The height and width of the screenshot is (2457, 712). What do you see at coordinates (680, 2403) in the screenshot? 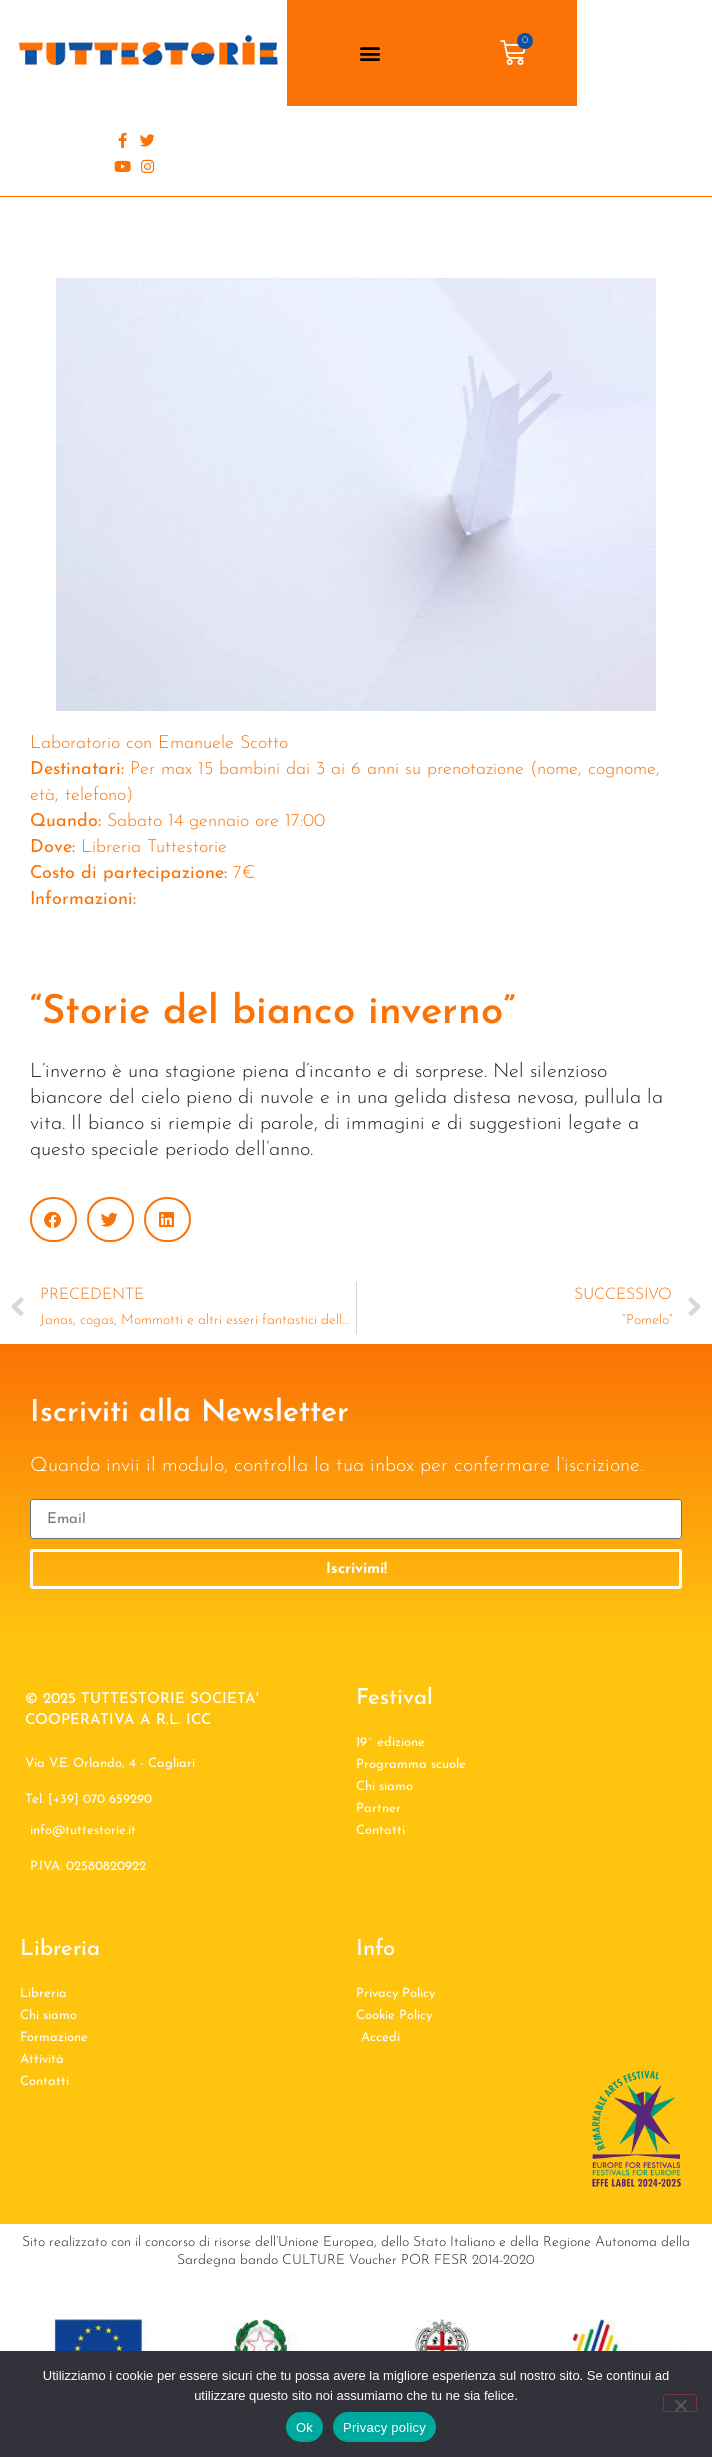
I see `[No]` at bounding box center [680, 2403].